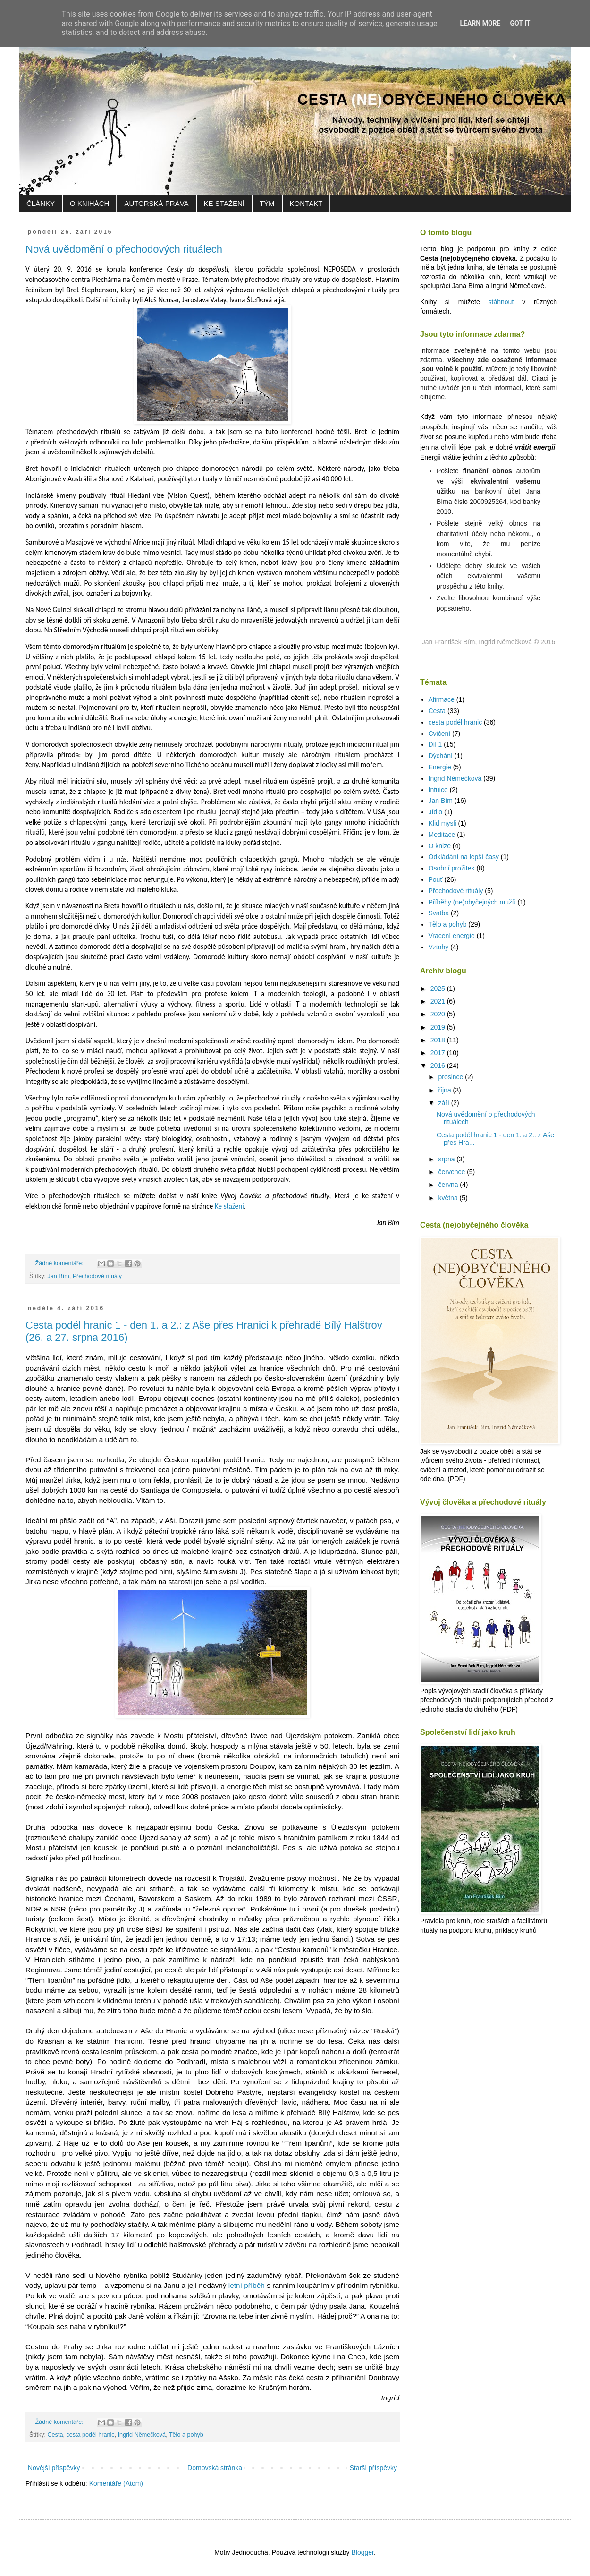 This screenshot has width=590, height=2576. Describe the element at coordinates (438, 988) in the screenshot. I see `2025` at that location.